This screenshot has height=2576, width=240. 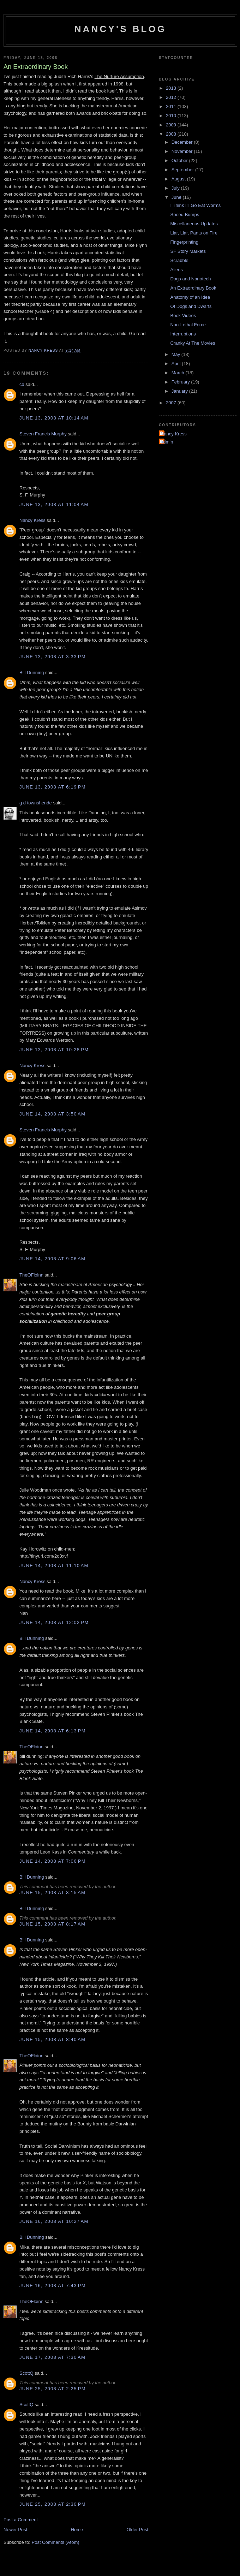 I want to click on June 13, 2008 at 10:14 AM, so click(x=54, y=418).